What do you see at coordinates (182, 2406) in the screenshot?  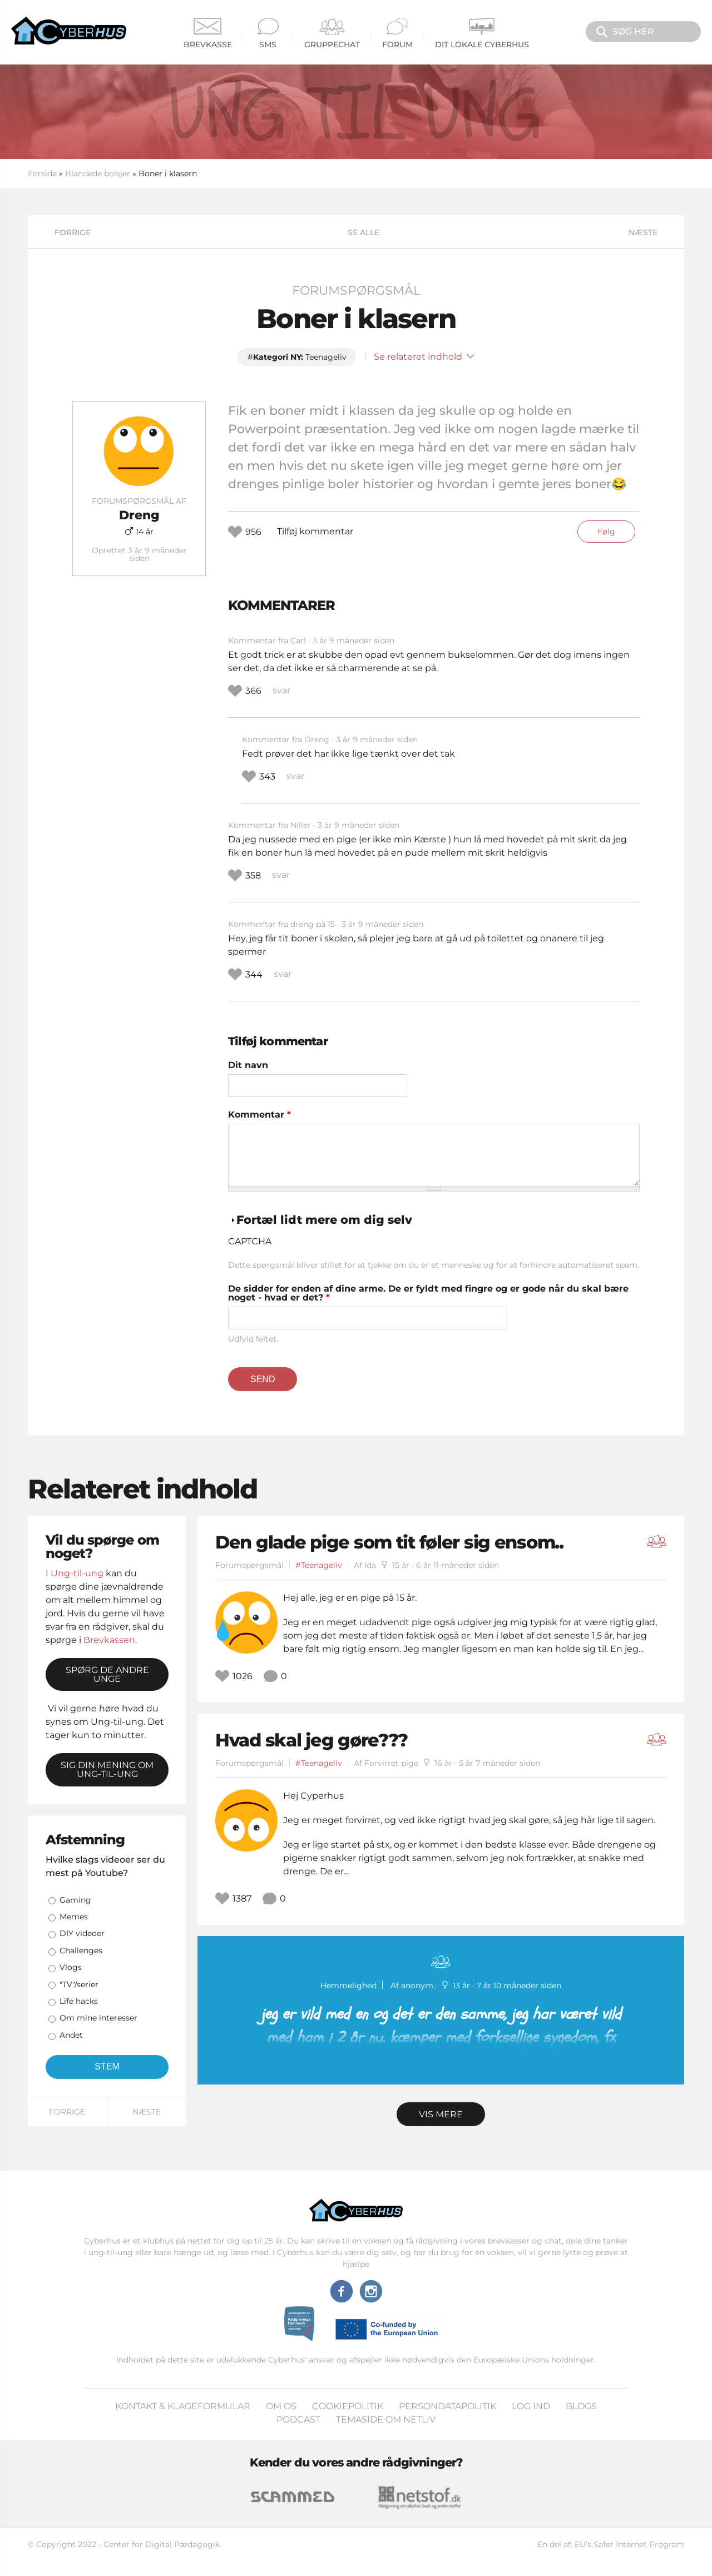 I see `Kontakt & klageformular` at bounding box center [182, 2406].